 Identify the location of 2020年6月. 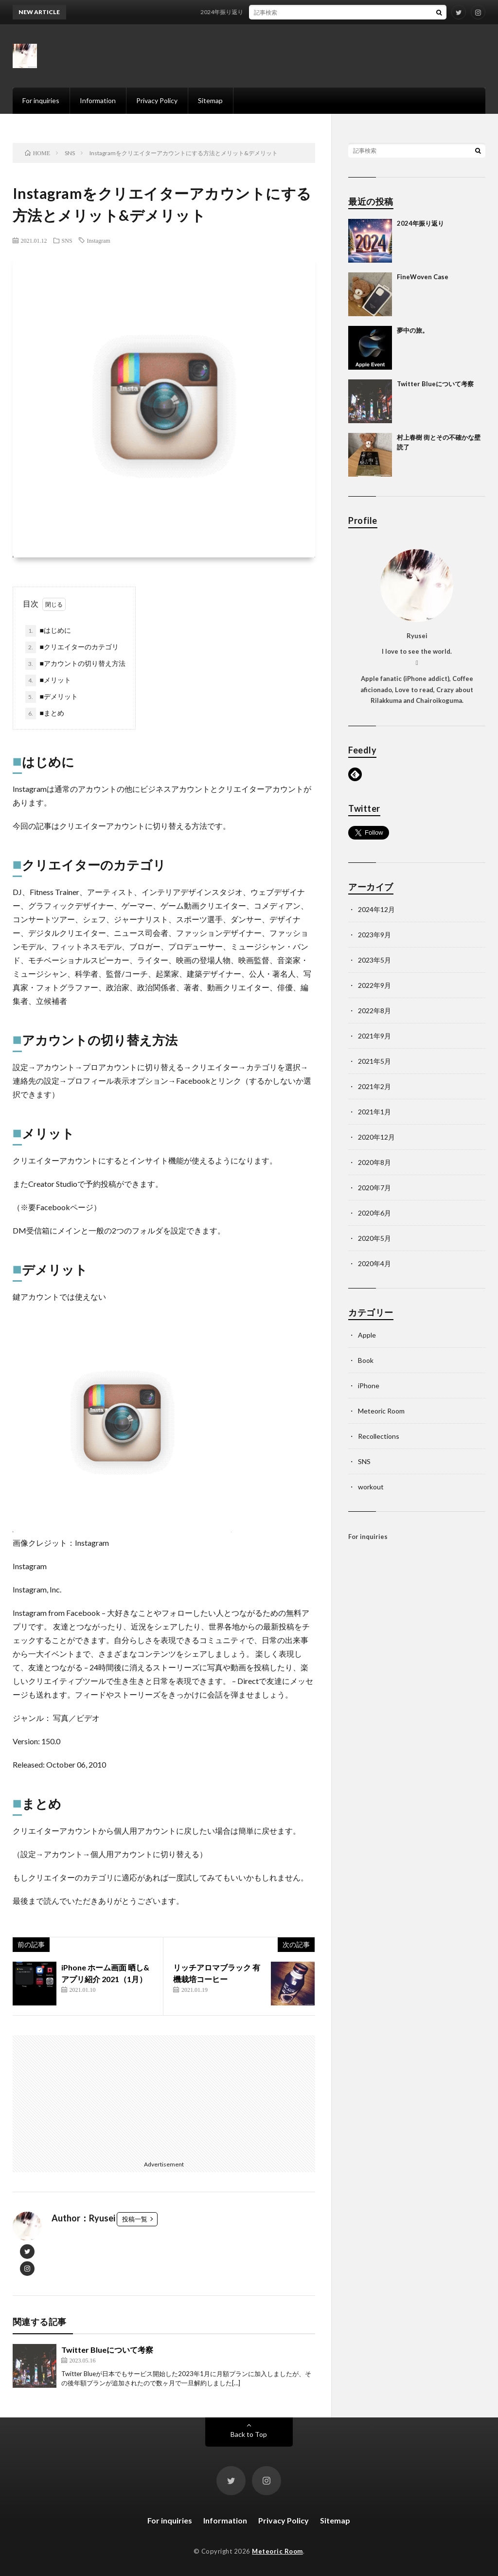
(374, 1213).